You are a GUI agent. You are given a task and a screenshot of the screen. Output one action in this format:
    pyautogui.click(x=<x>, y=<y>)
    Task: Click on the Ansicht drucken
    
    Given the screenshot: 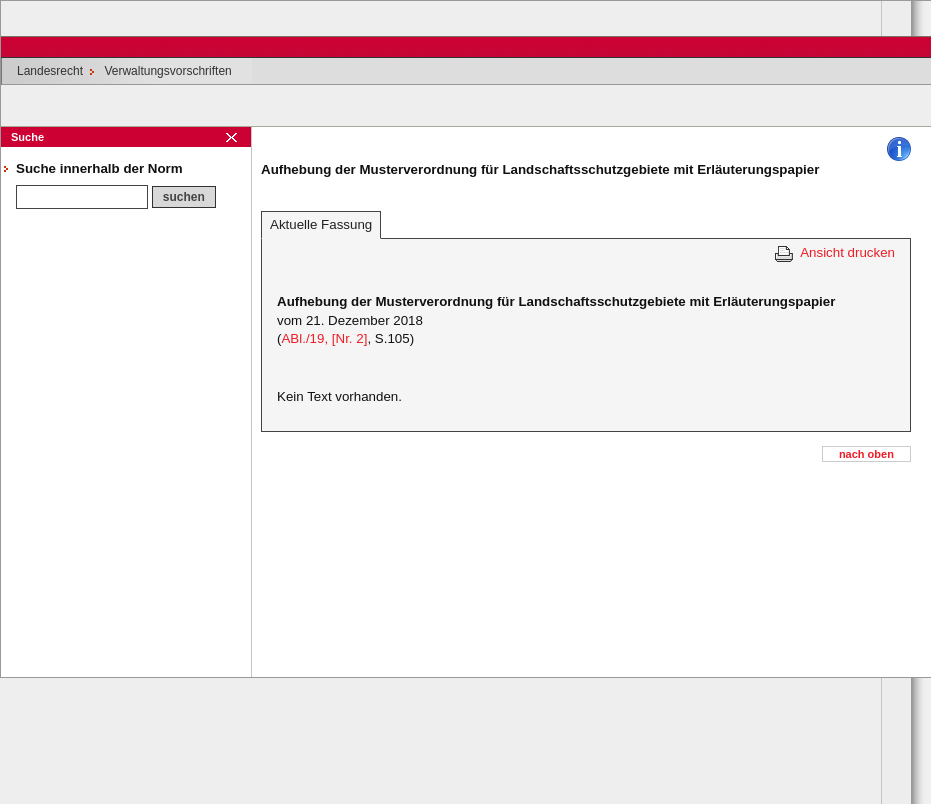 What is the action you would take?
    pyautogui.click(x=847, y=252)
    